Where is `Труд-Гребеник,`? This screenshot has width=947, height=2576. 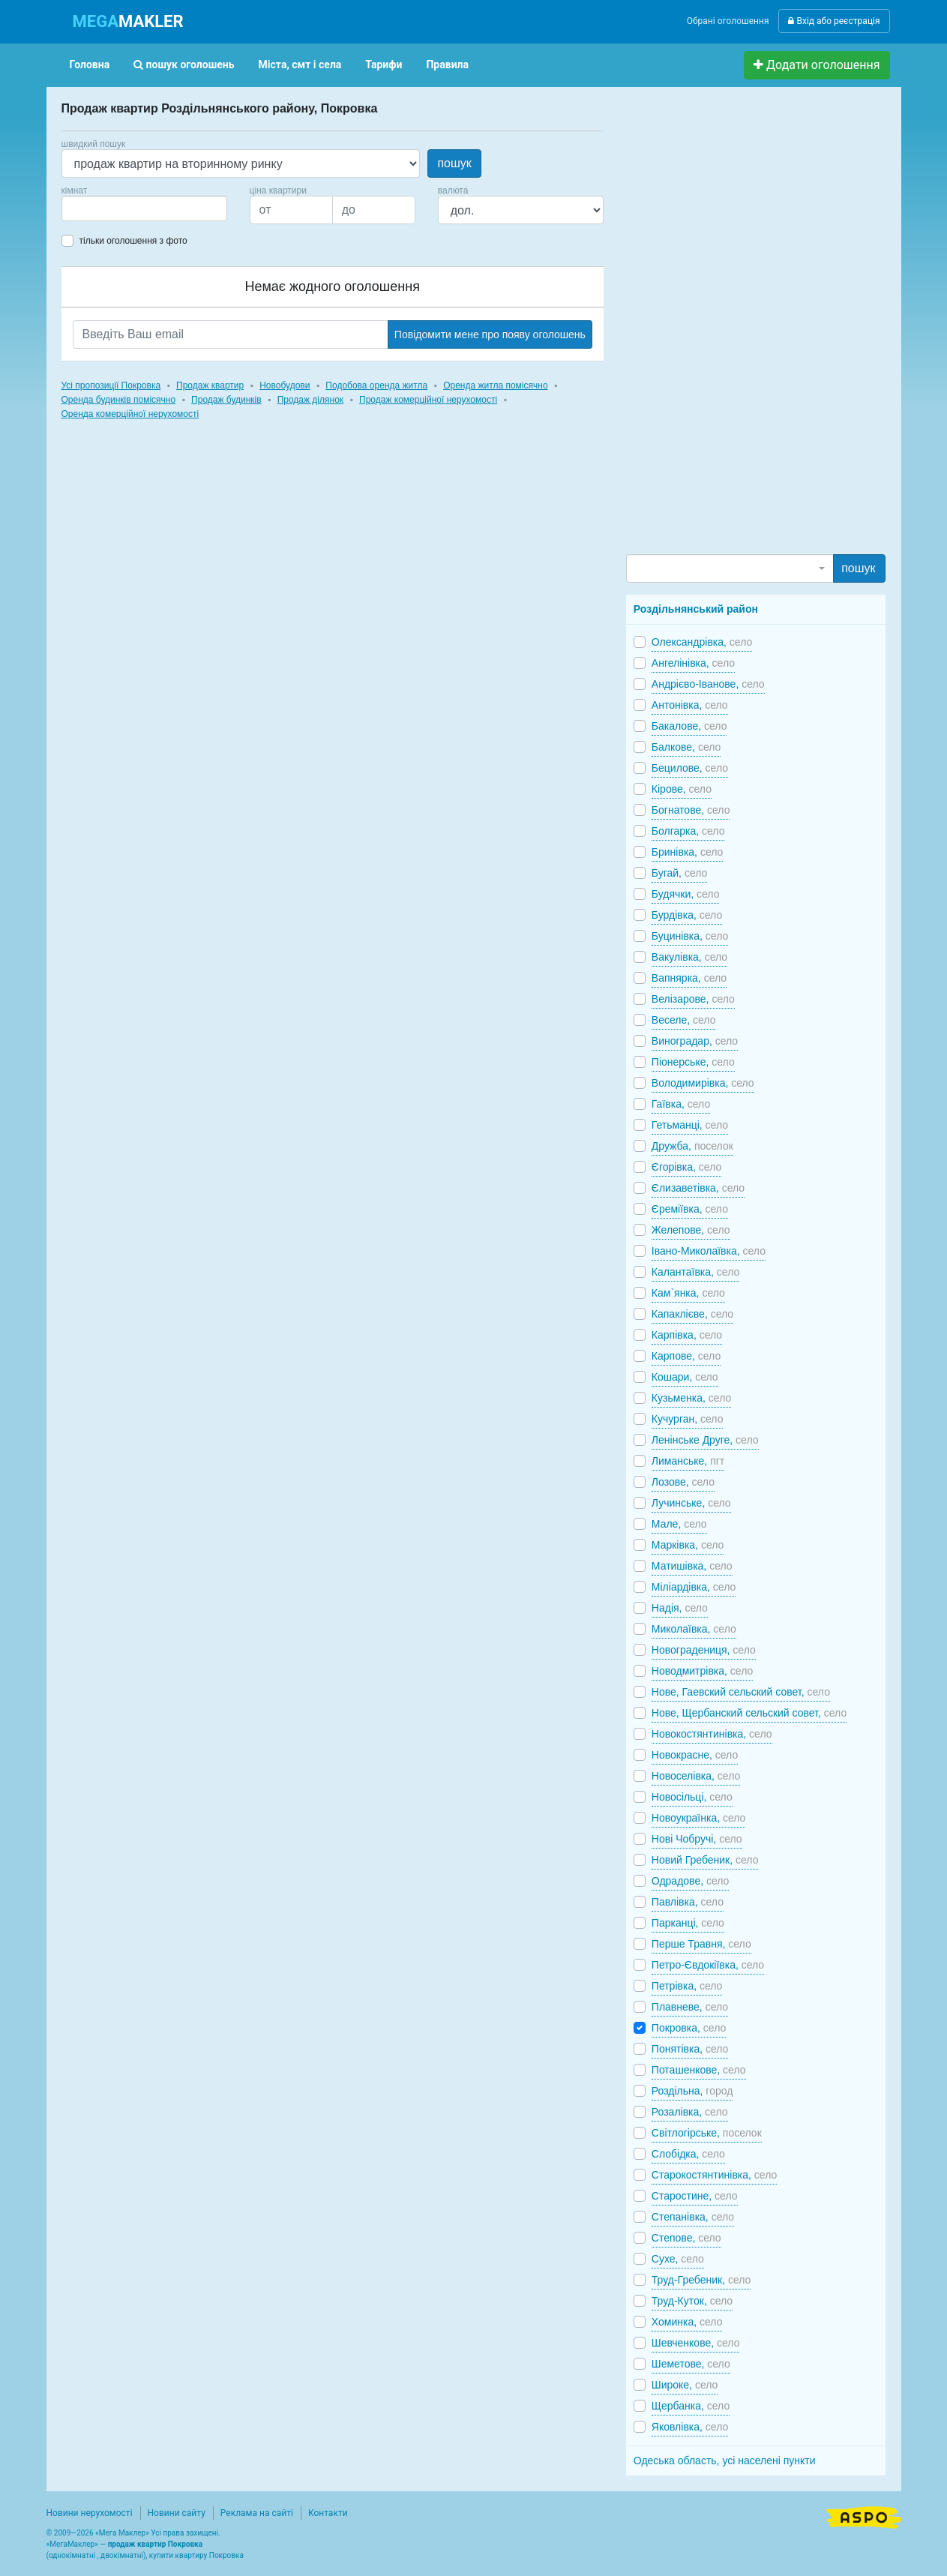
Труд-Гребеник, is located at coordinates (701, 2280).